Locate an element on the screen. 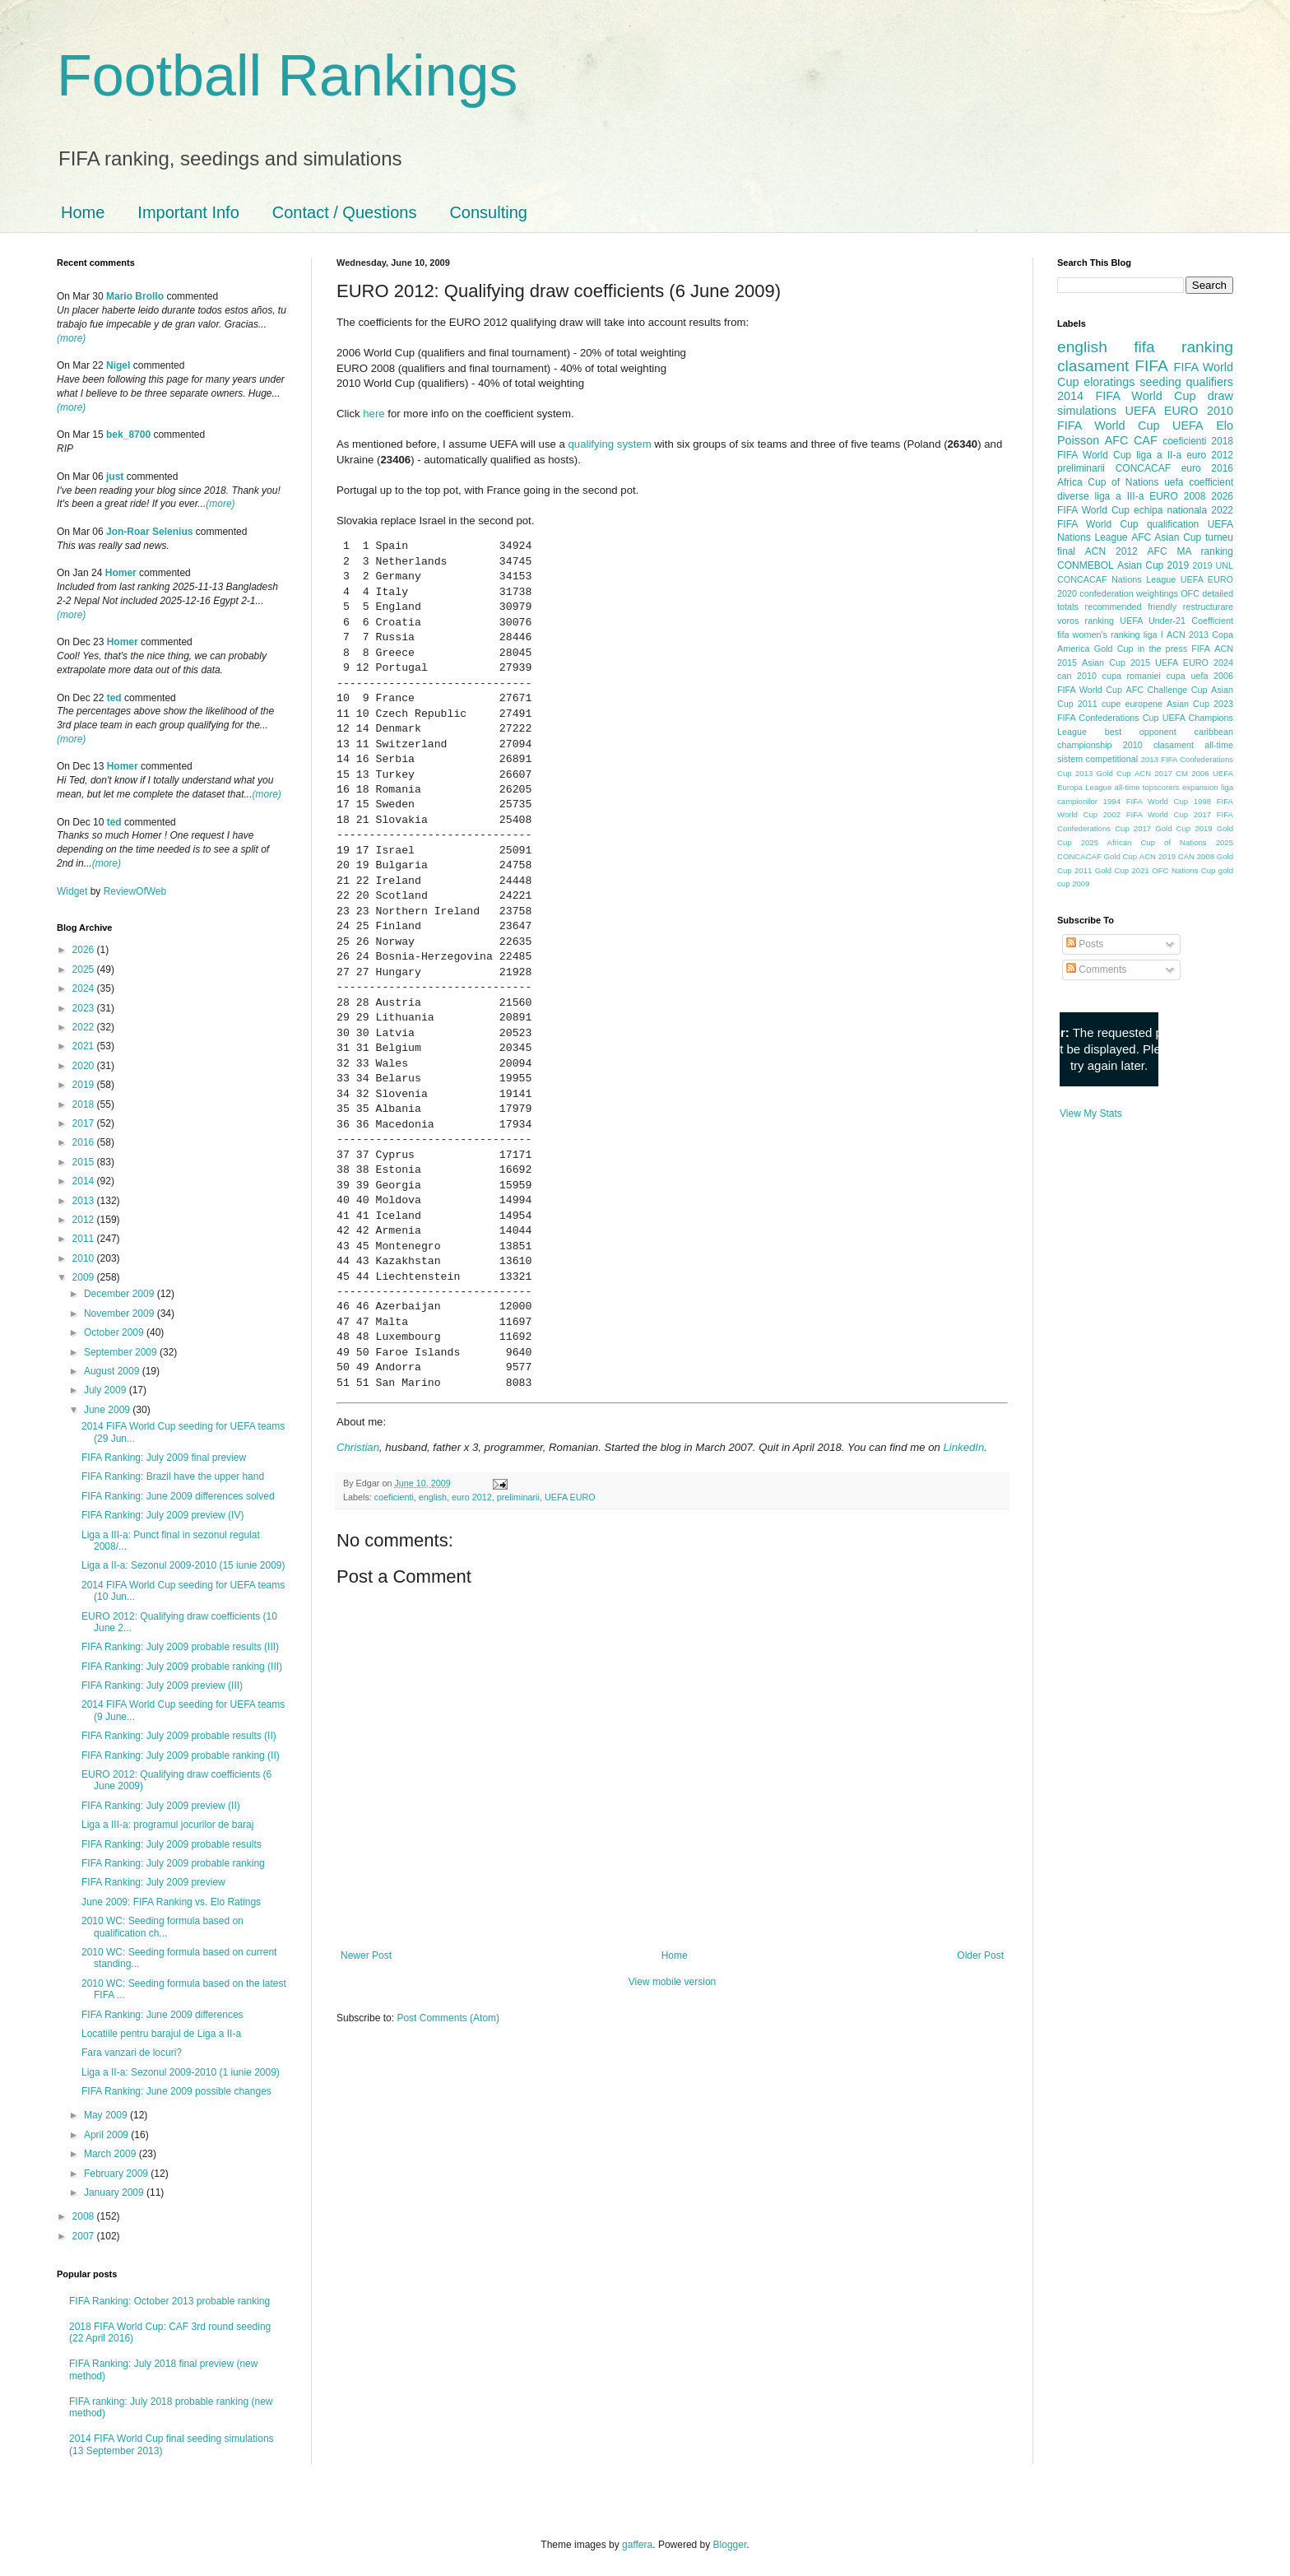 The image size is (1290, 2576). clasament FIFA is located at coordinates (1112, 365).